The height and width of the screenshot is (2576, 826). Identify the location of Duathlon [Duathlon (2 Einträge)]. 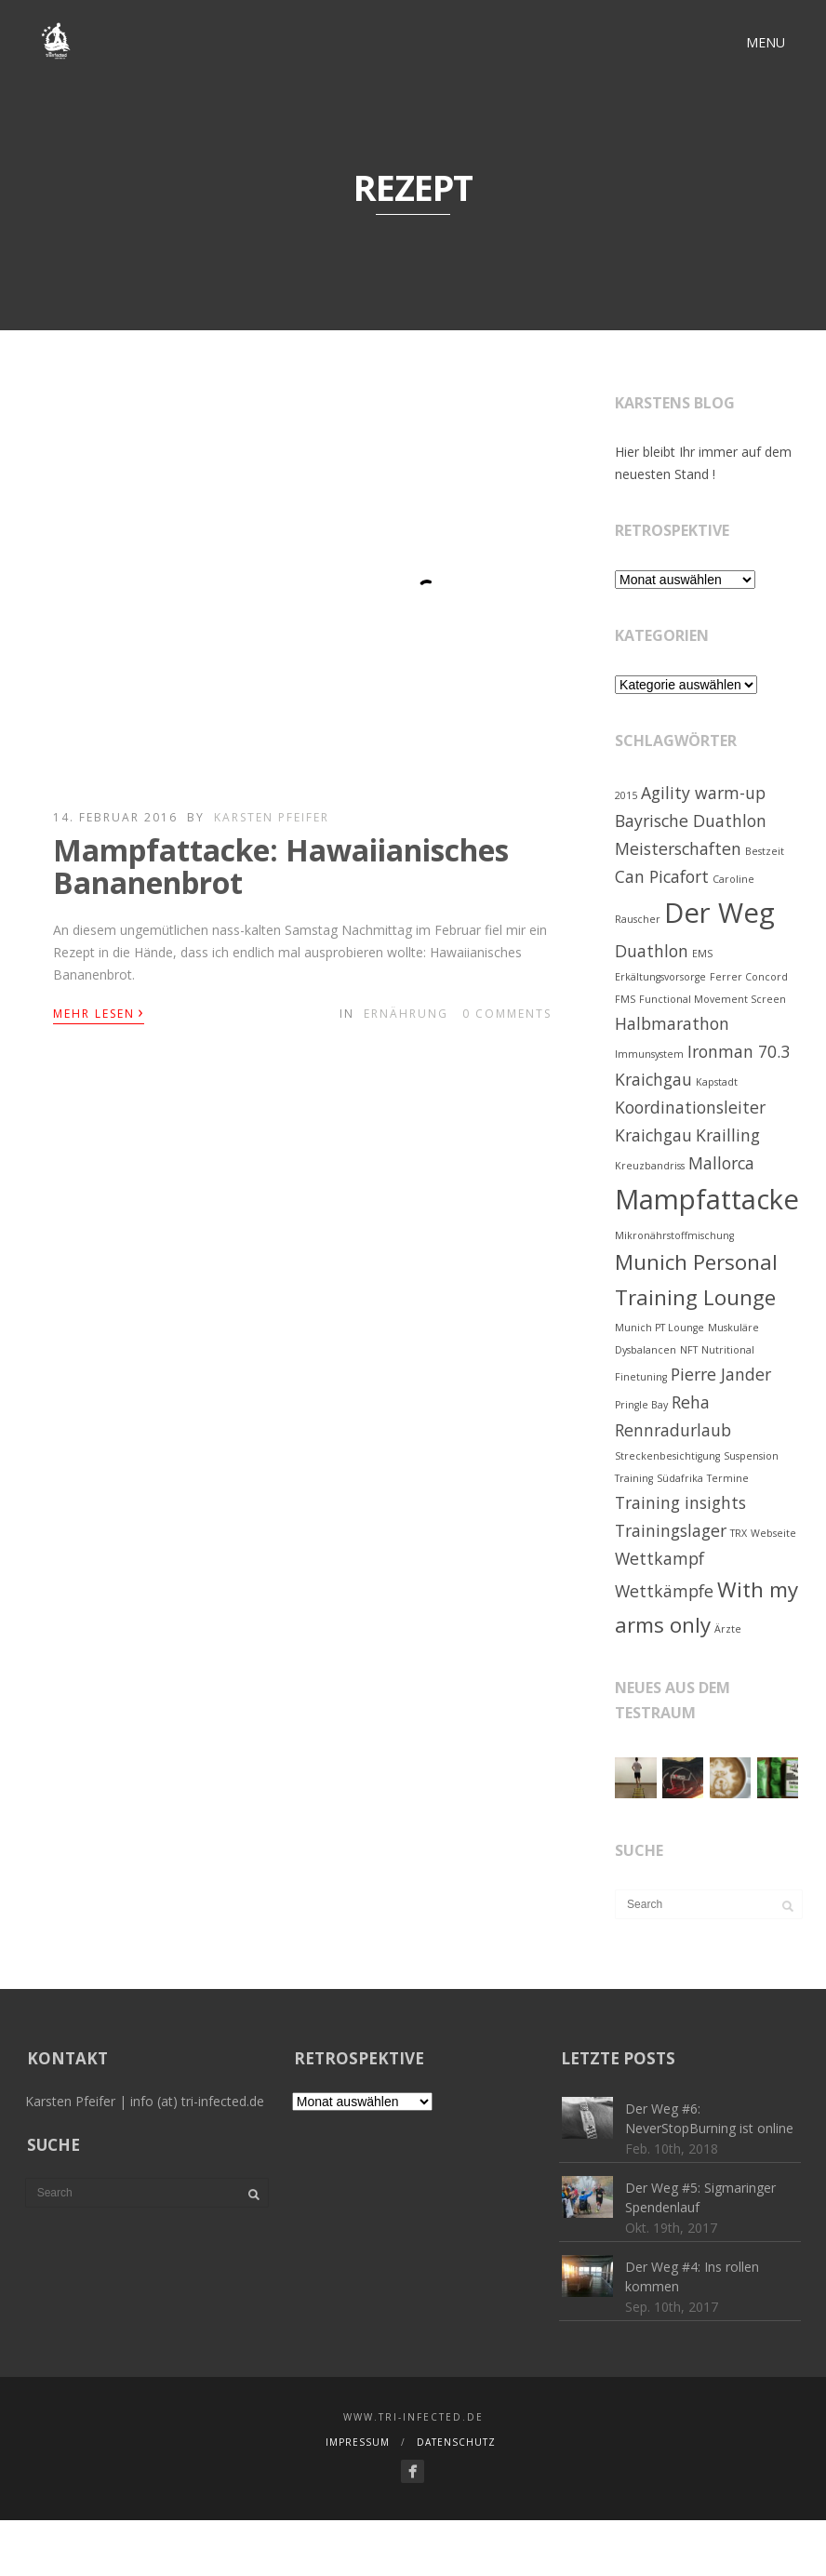
(651, 951).